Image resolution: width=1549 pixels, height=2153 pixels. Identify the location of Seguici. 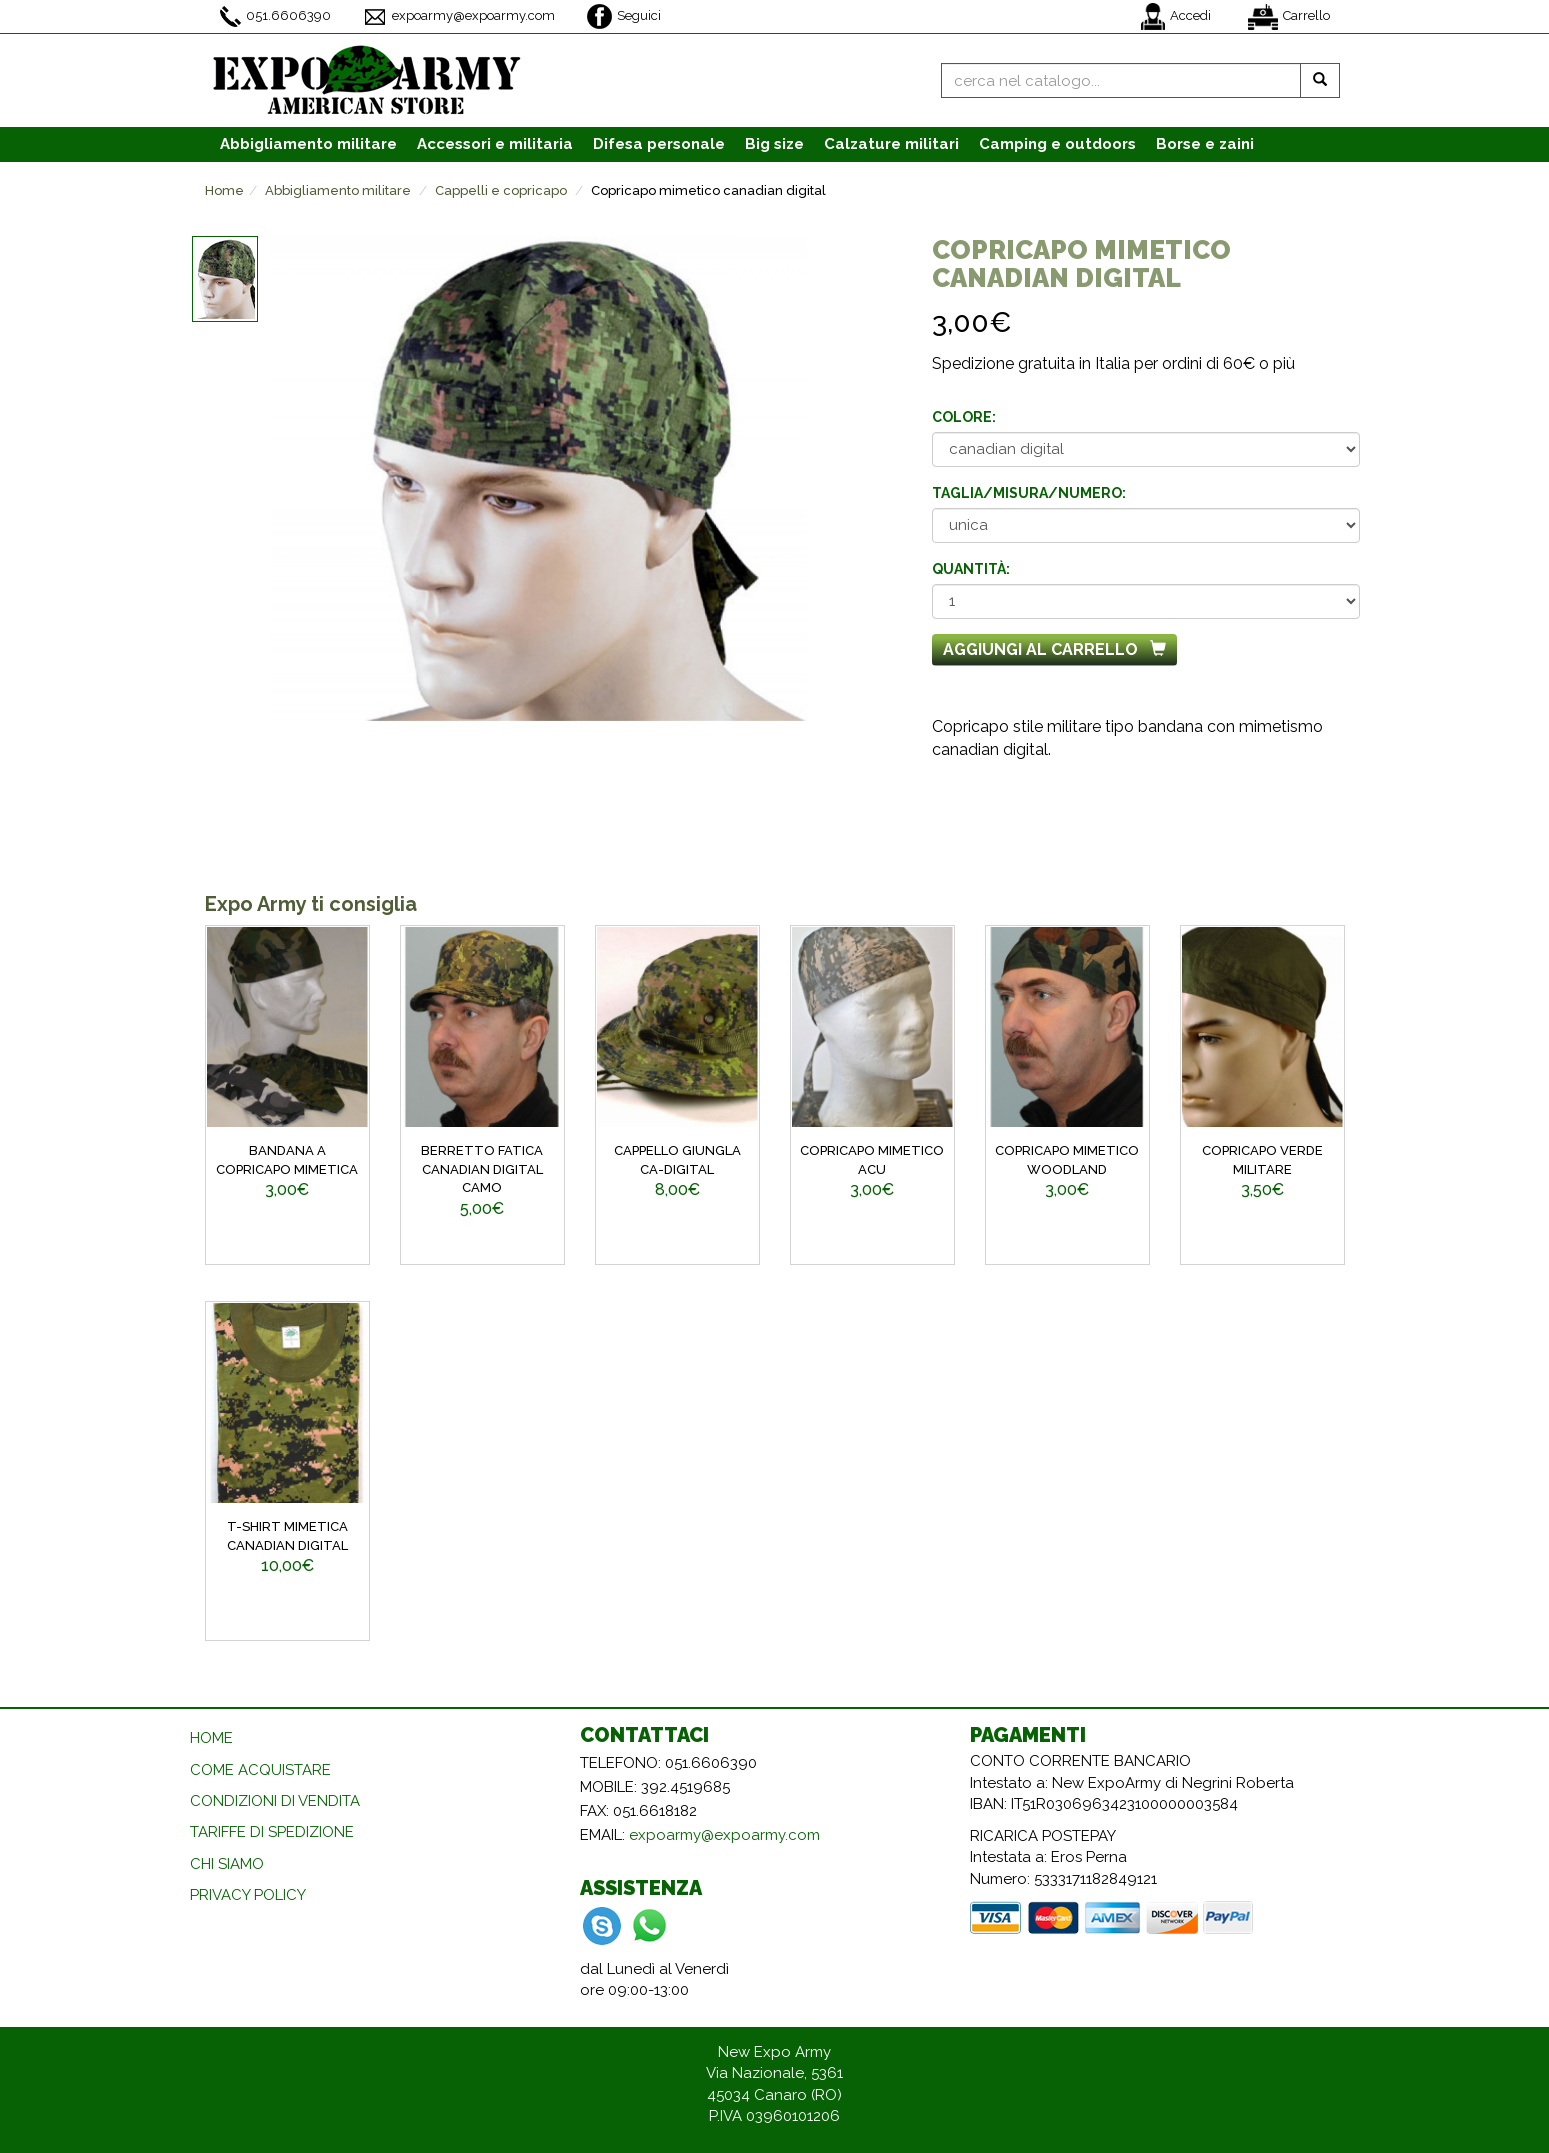
(624, 16).